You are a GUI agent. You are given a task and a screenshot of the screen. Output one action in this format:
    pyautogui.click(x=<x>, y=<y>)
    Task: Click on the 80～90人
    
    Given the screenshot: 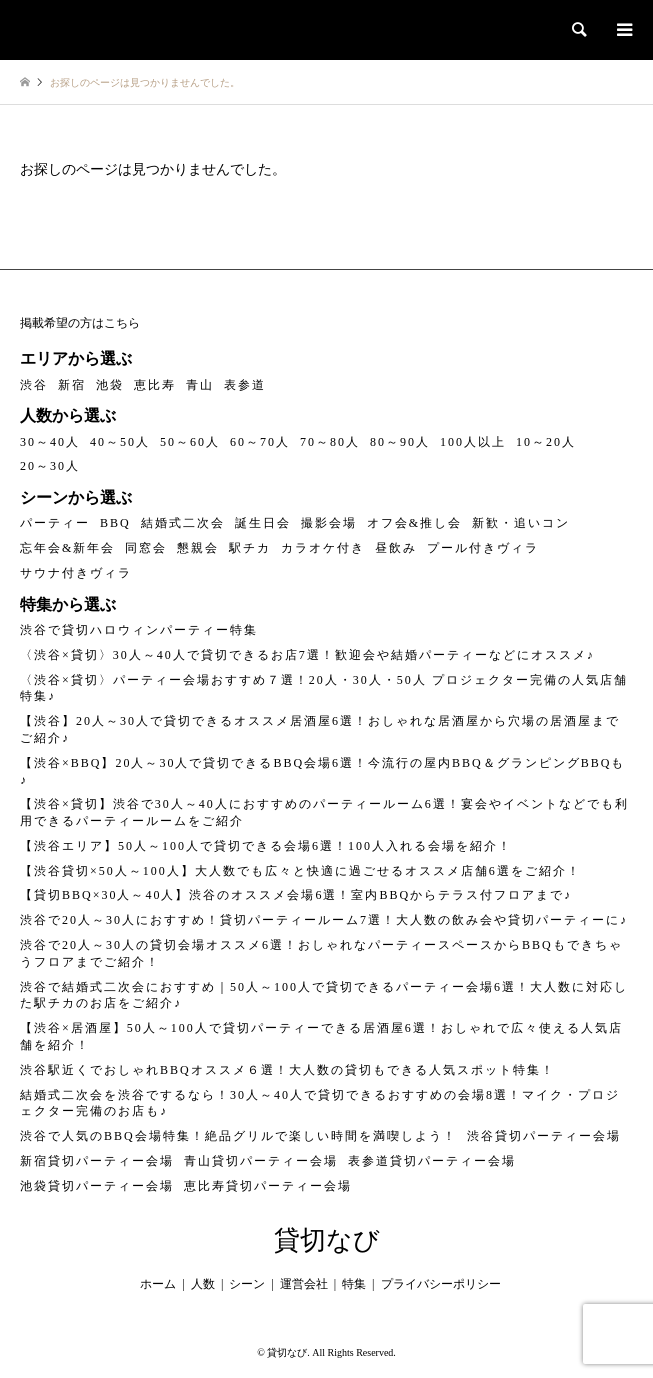 What is the action you would take?
    pyautogui.click(x=400, y=442)
    